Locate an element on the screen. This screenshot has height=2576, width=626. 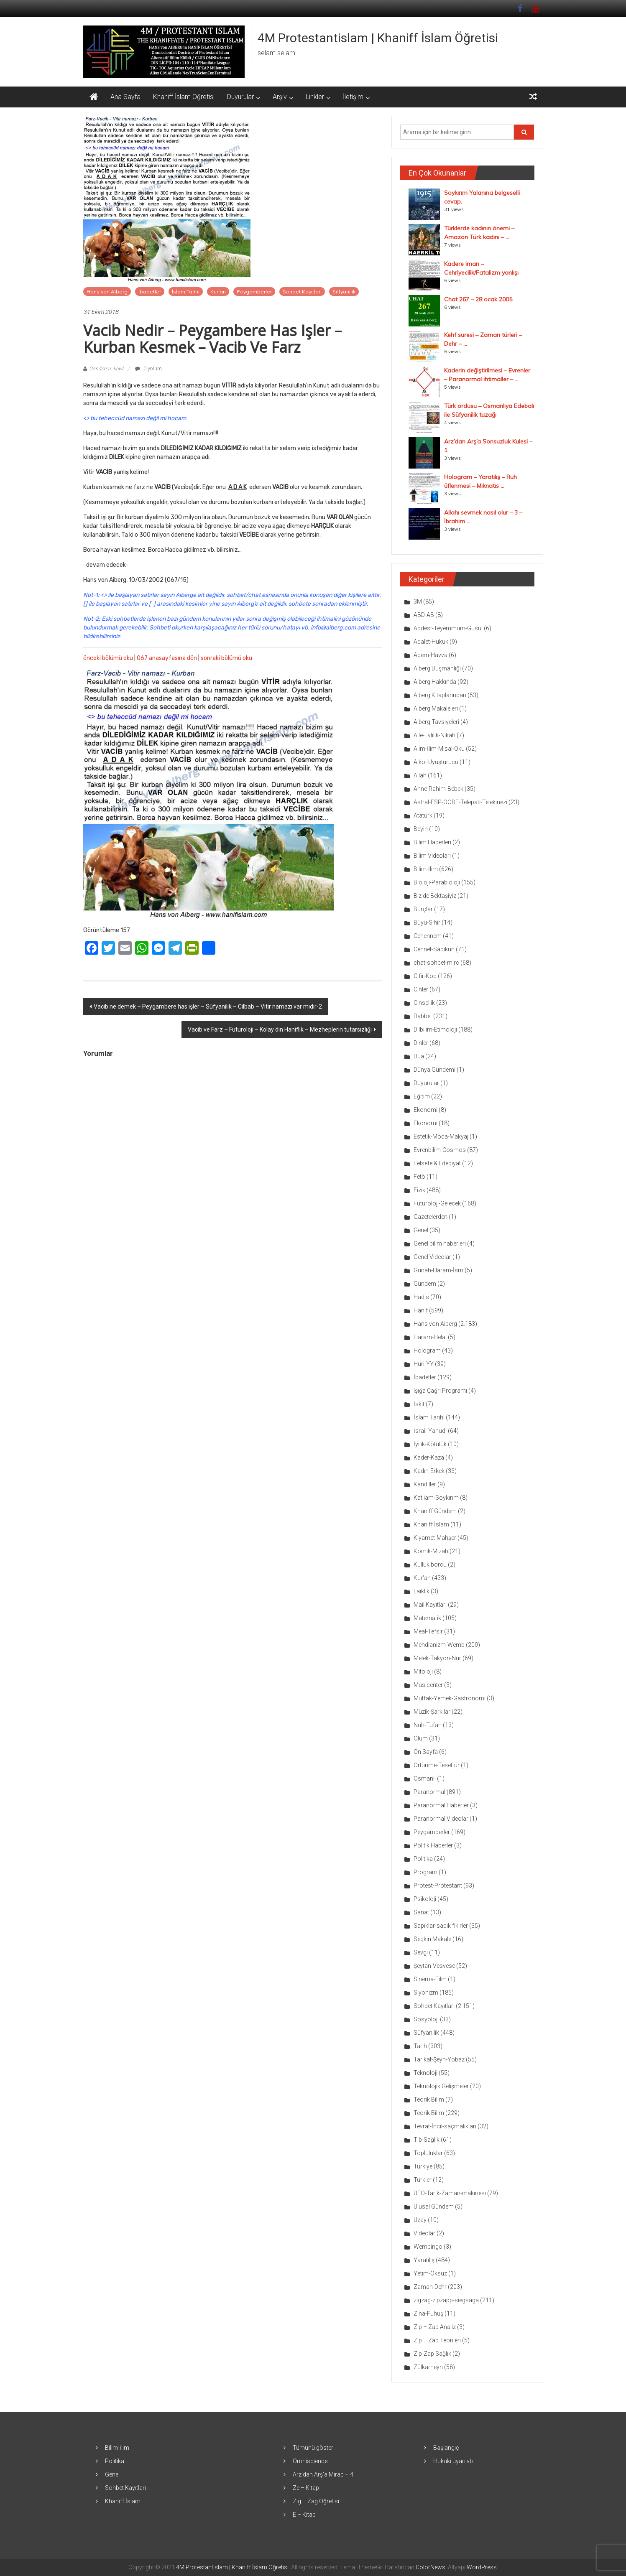
Hanif is located at coordinates (421, 1310).